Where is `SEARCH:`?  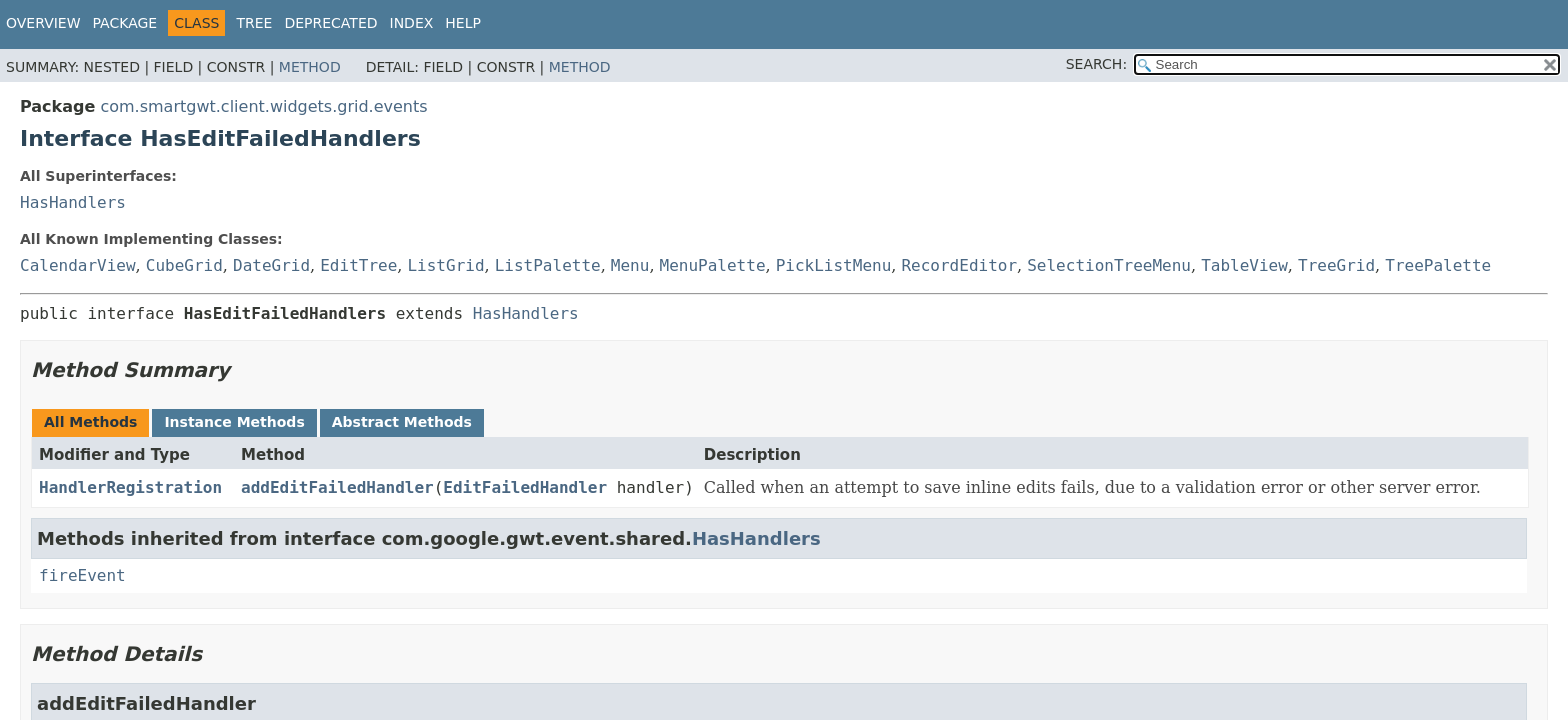 SEARCH: is located at coordinates (1096, 64).